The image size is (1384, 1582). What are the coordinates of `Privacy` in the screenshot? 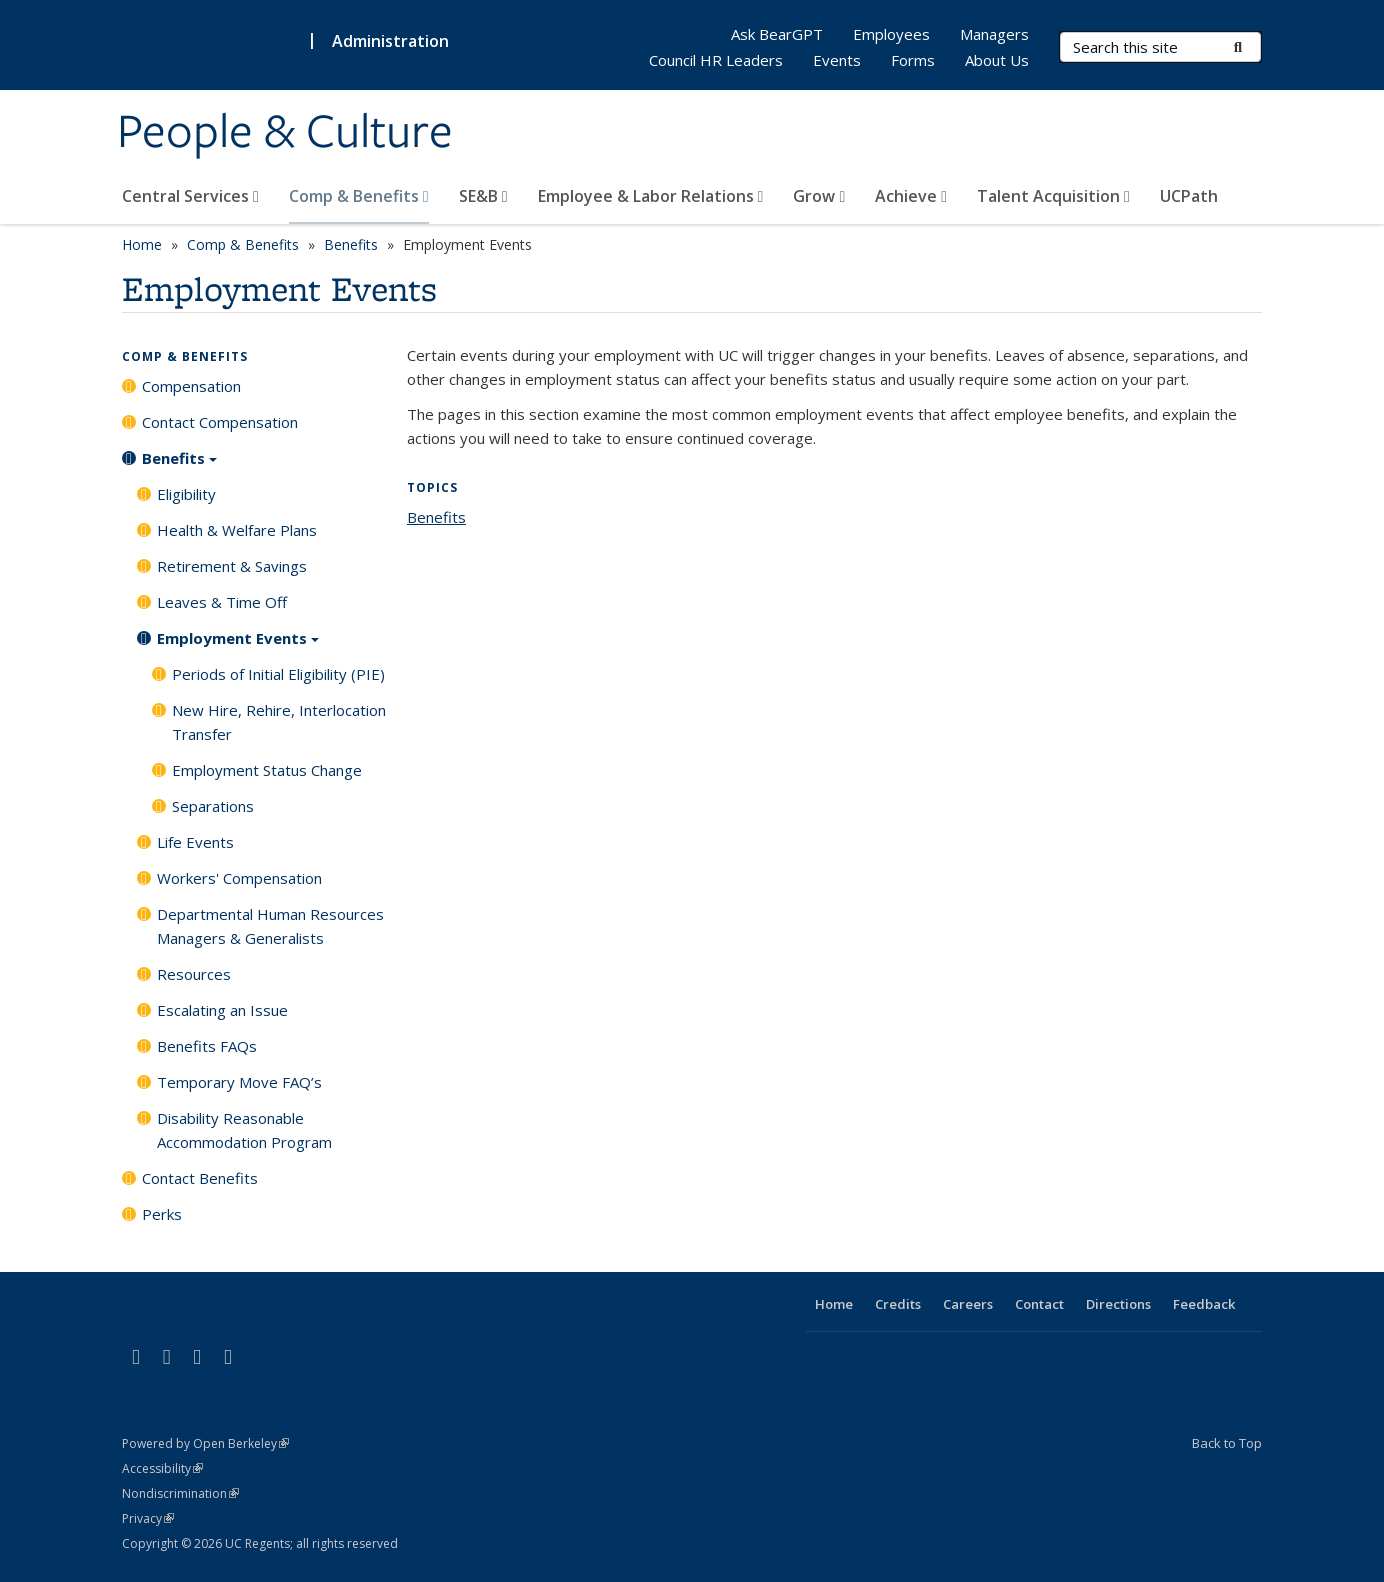 It's located at (148, 1518).